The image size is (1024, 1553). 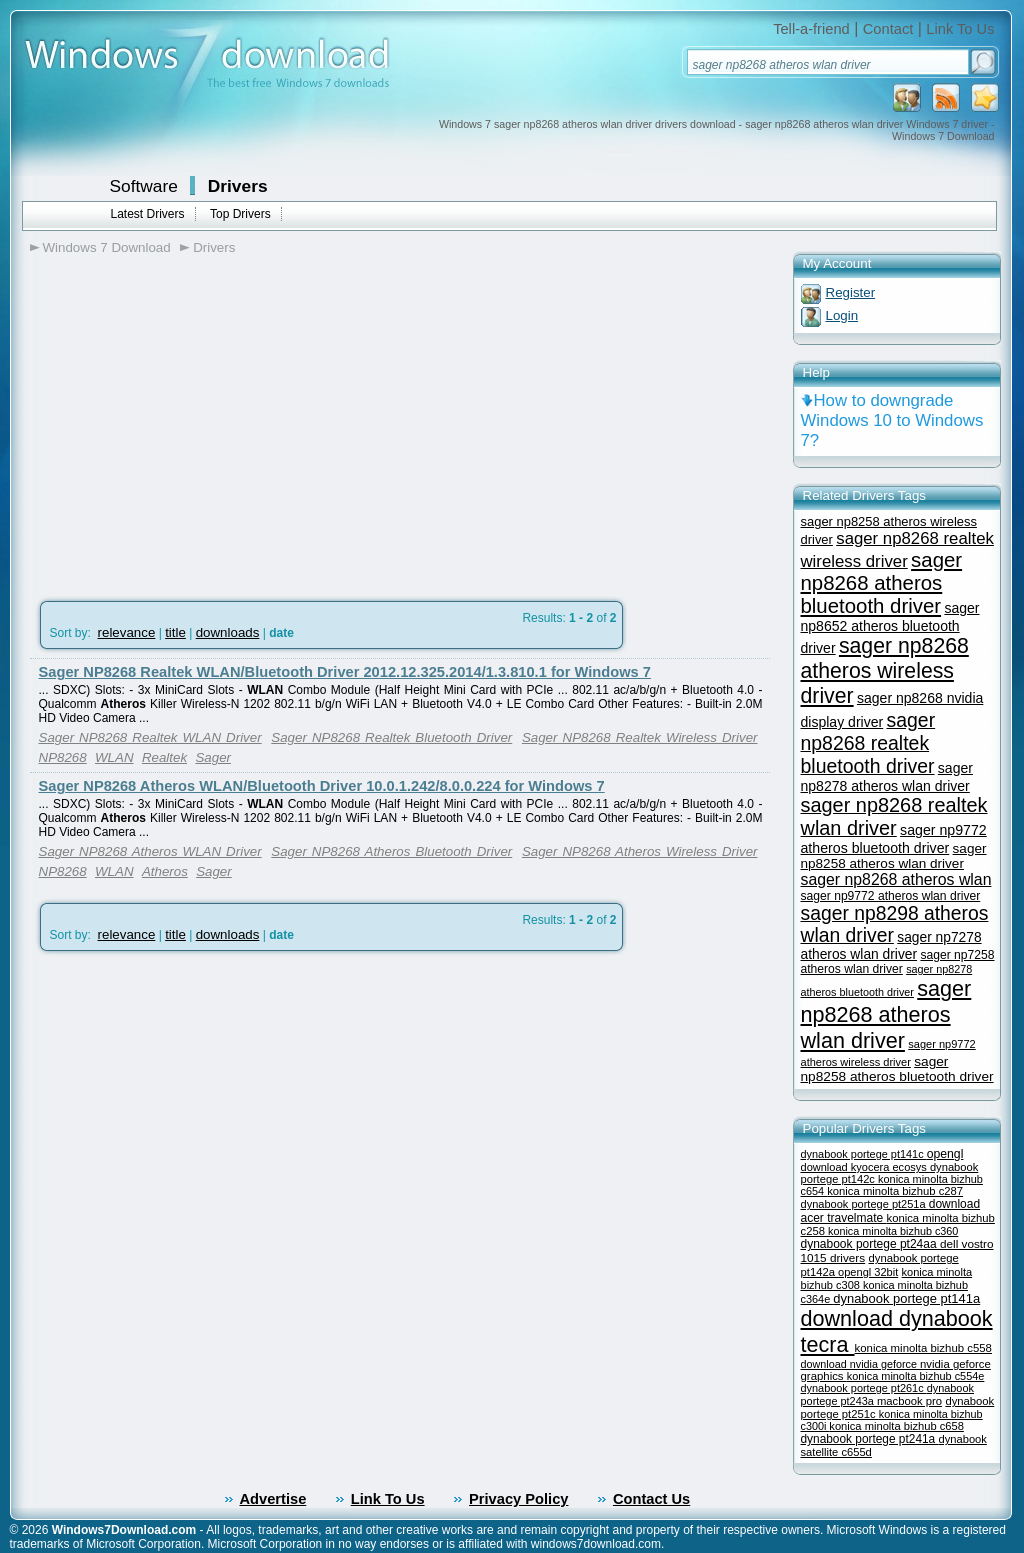 I want to click on Latest Drivers, so click(x=148, y=214).